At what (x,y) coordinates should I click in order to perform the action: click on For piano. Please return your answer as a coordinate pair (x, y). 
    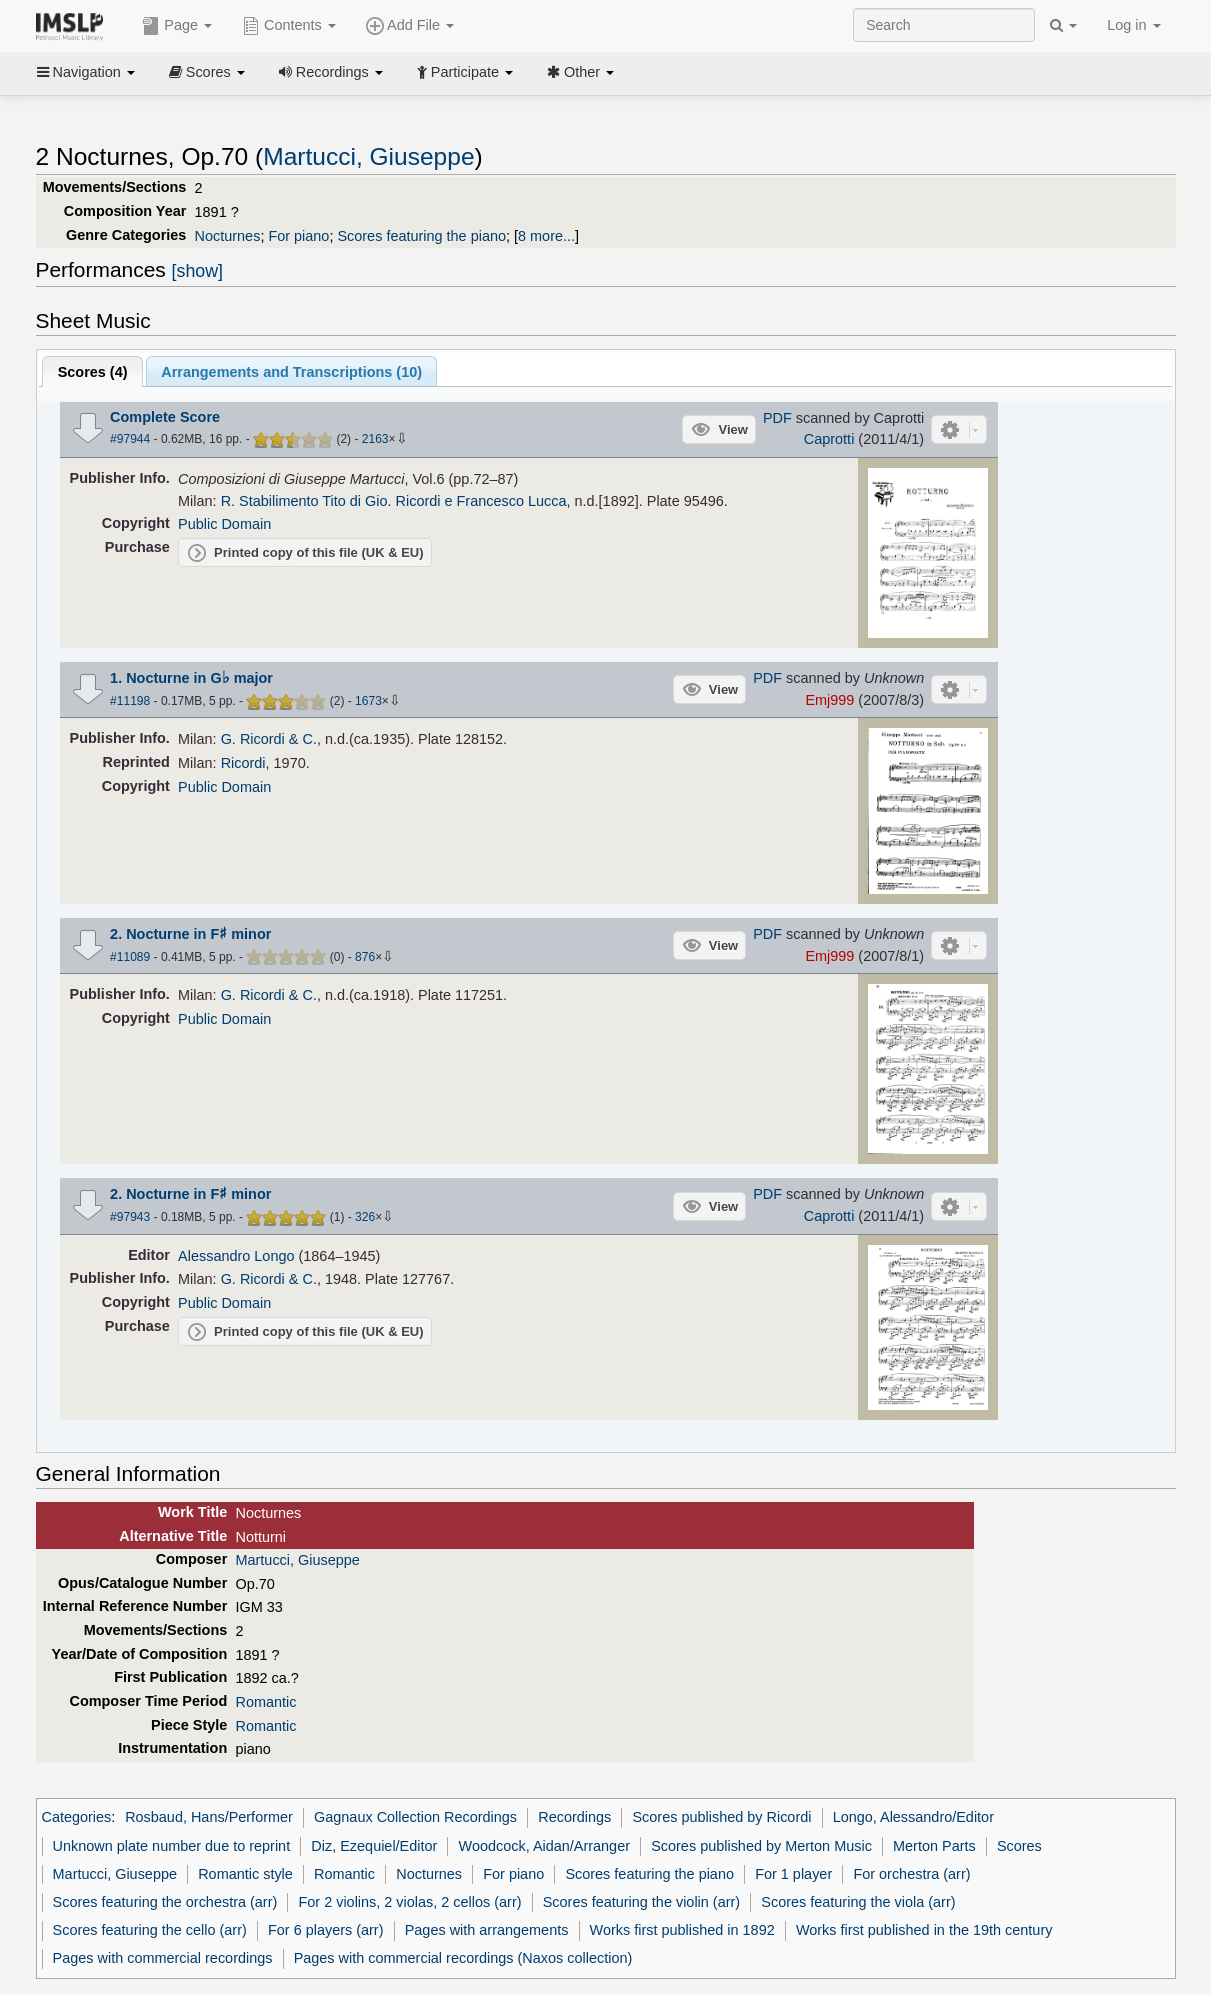
    Looking at the image, I should click on (298, 236).